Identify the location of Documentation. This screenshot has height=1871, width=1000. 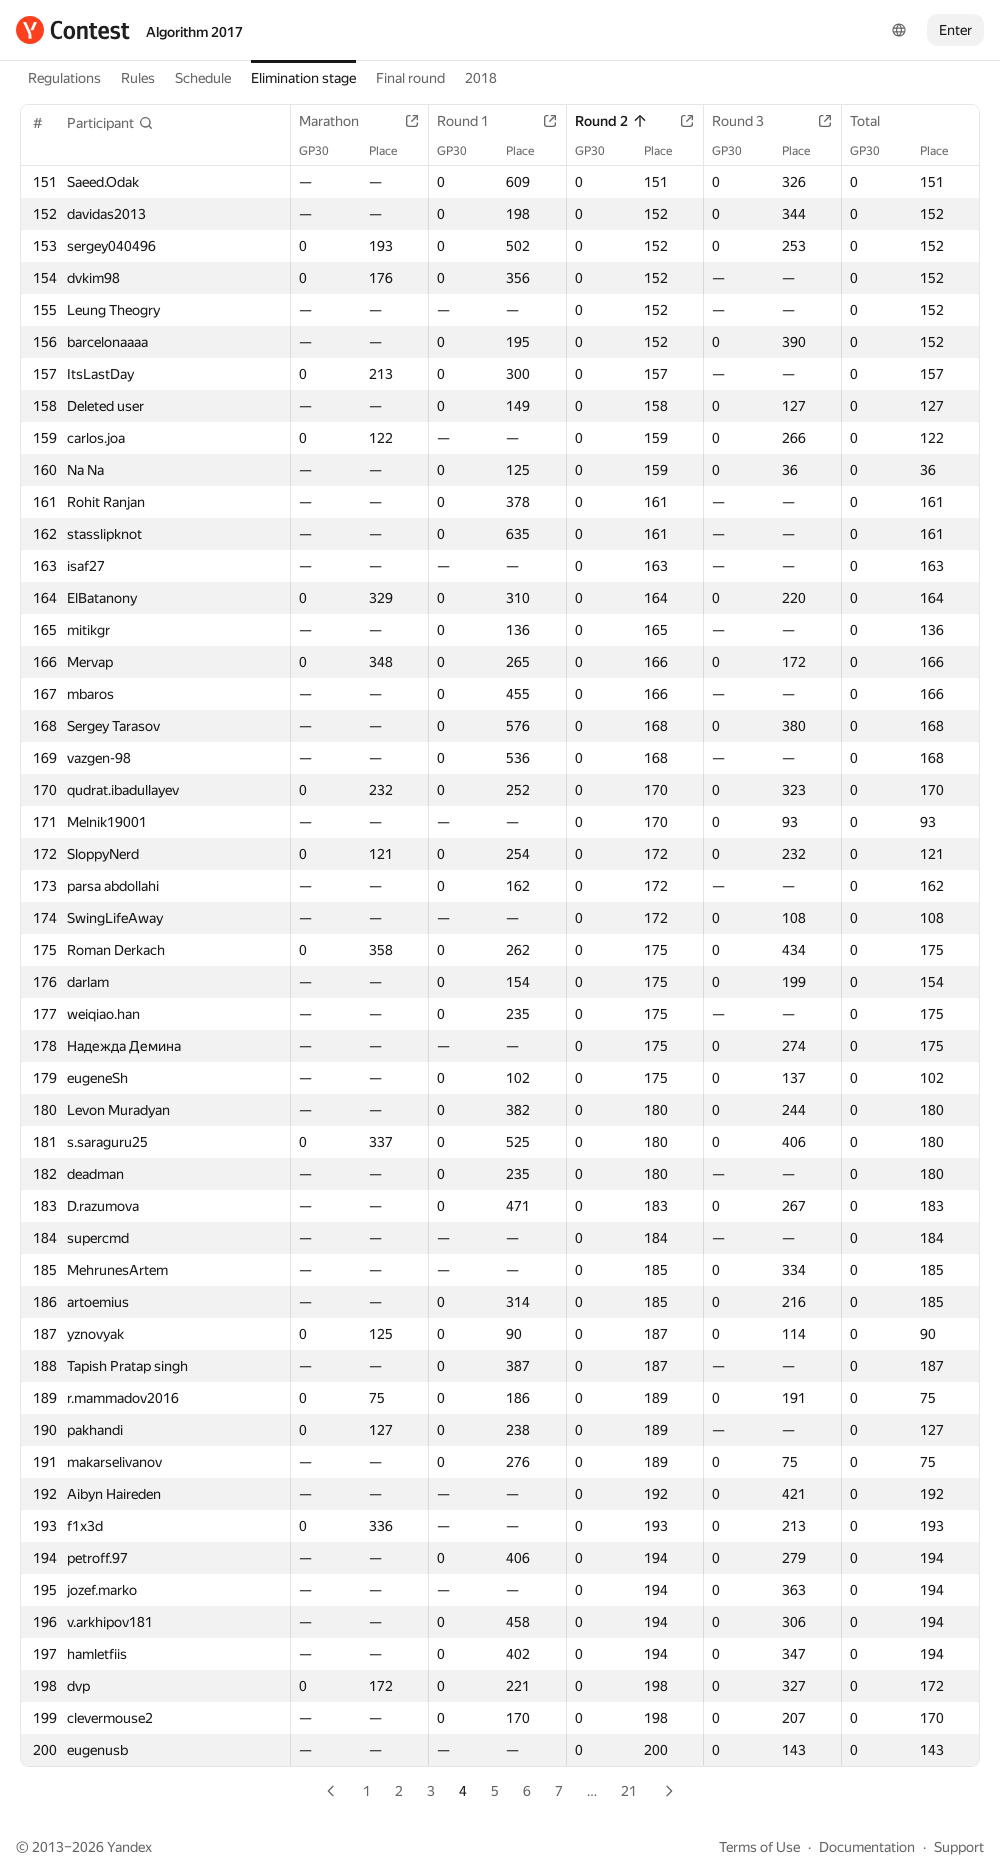
(867, 1847).